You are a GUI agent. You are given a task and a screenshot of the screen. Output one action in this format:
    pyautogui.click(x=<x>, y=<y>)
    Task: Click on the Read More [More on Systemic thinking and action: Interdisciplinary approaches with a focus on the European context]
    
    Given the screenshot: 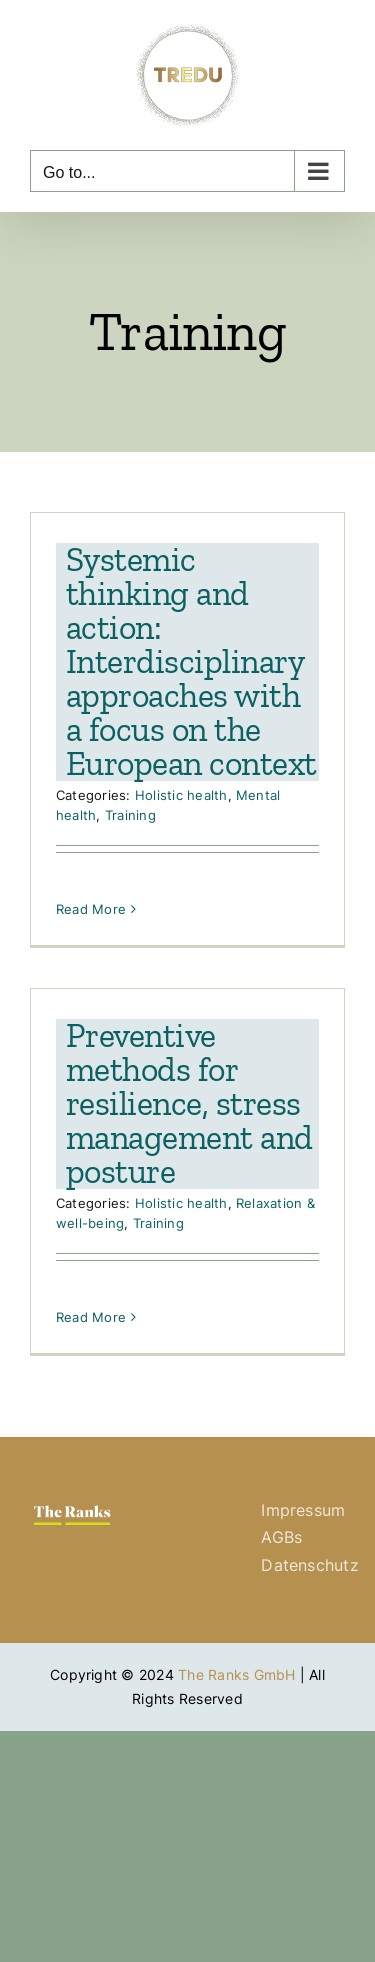 What is the action you would take?
    pyautogui.click(x=91, y=909)
    